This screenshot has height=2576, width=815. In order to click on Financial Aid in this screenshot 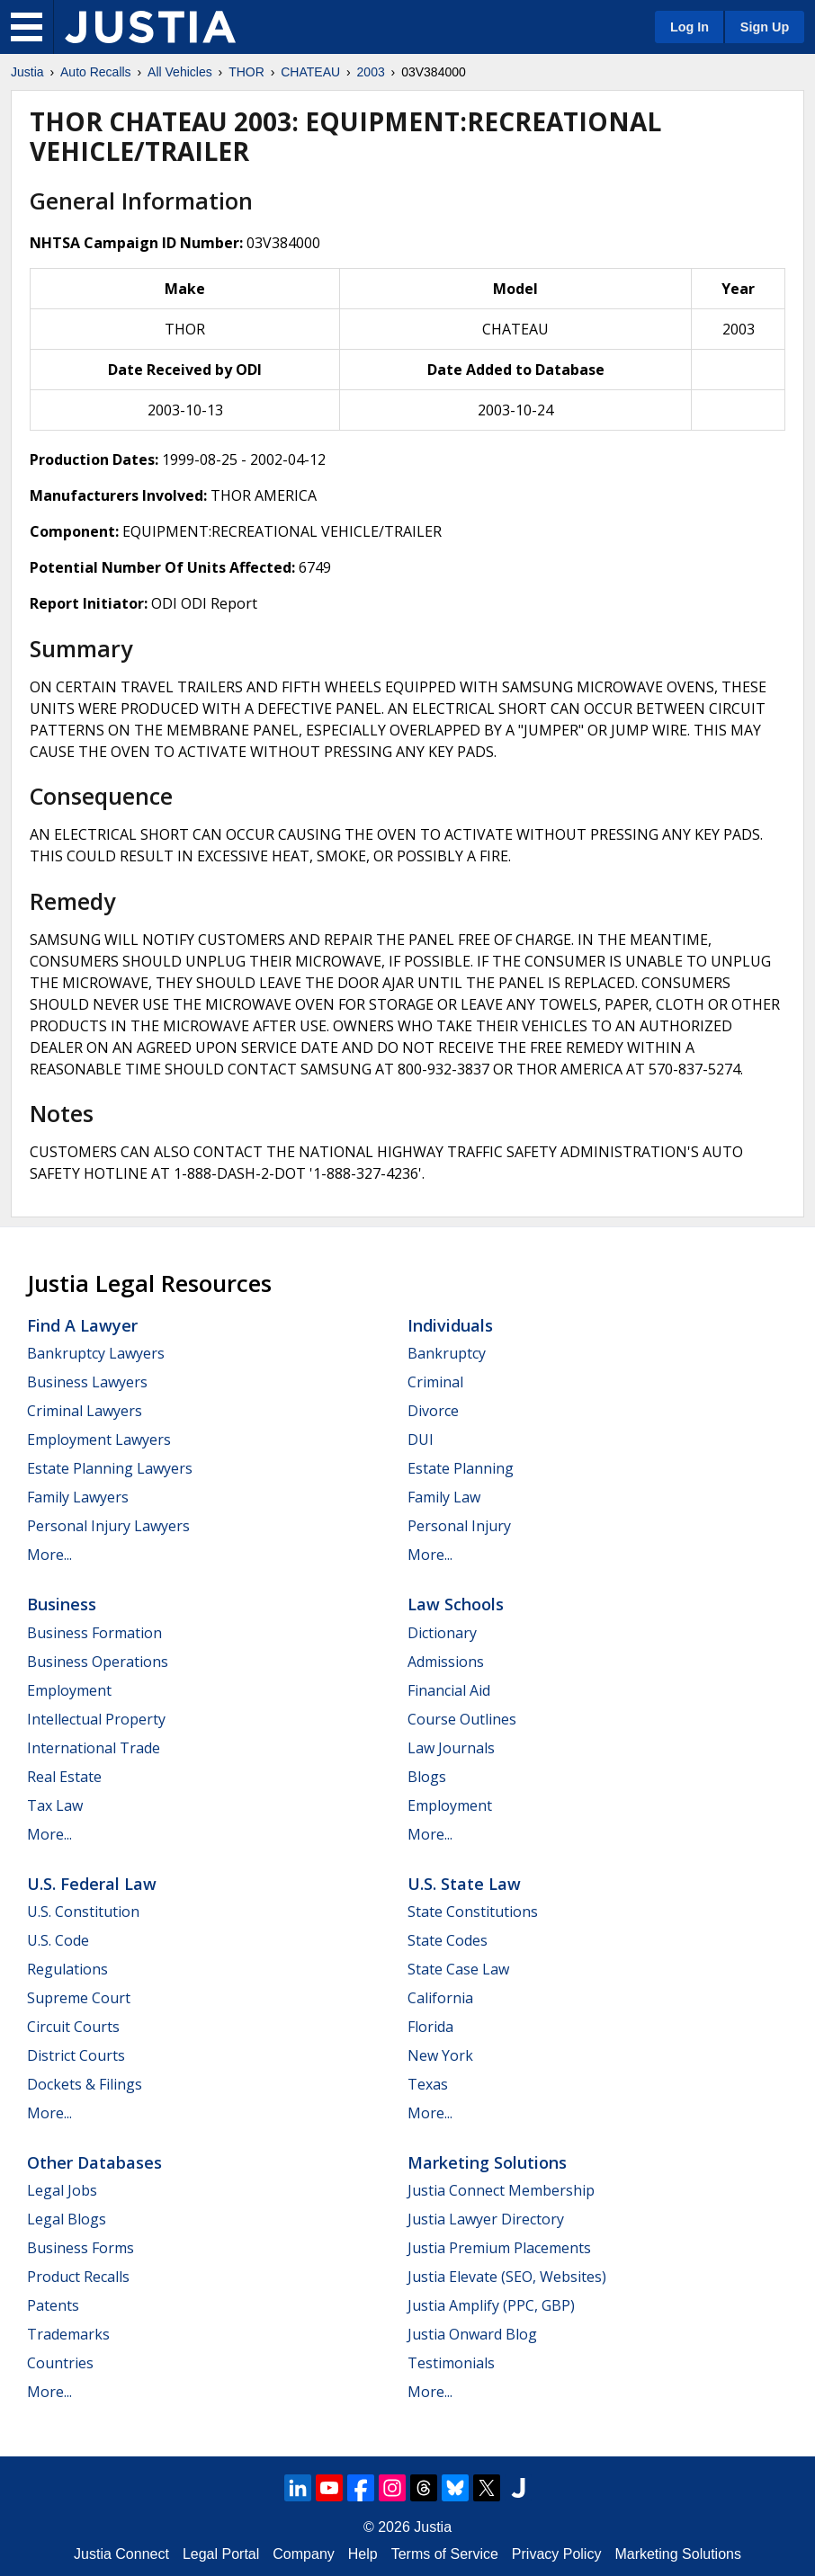, I will do `click(449, 1690)`.